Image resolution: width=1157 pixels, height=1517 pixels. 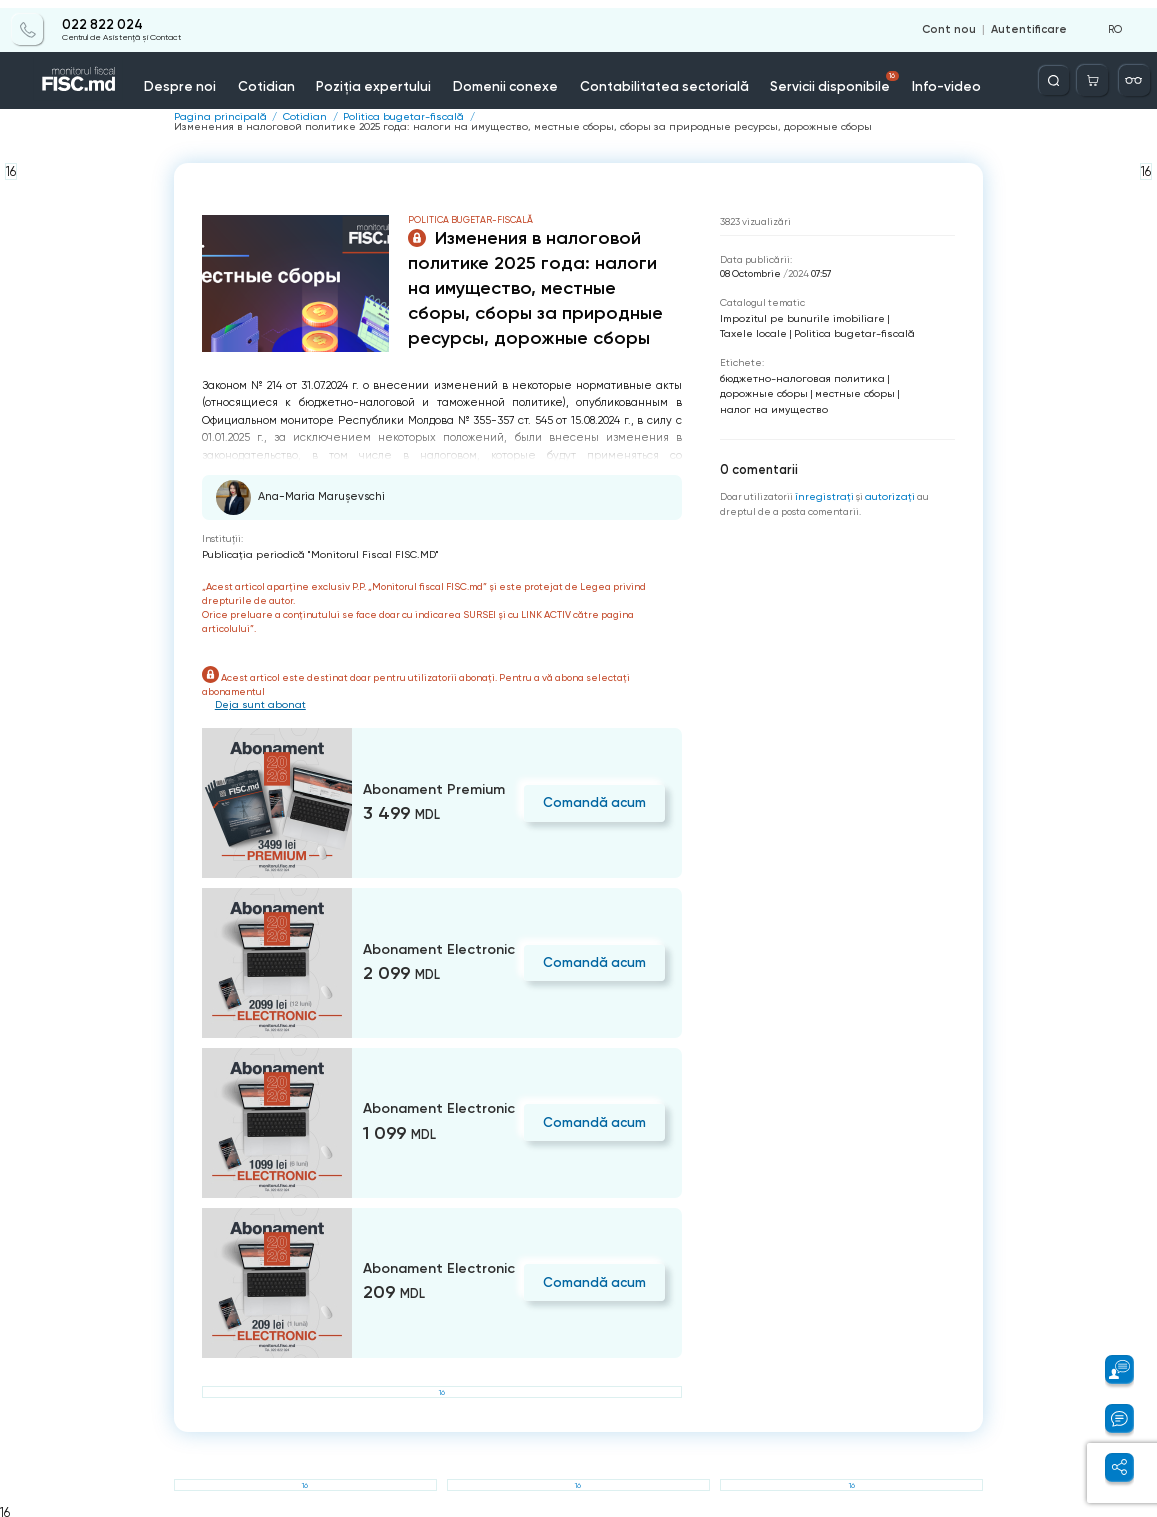 I want to click on Info-video, so click(x=912, y=77).